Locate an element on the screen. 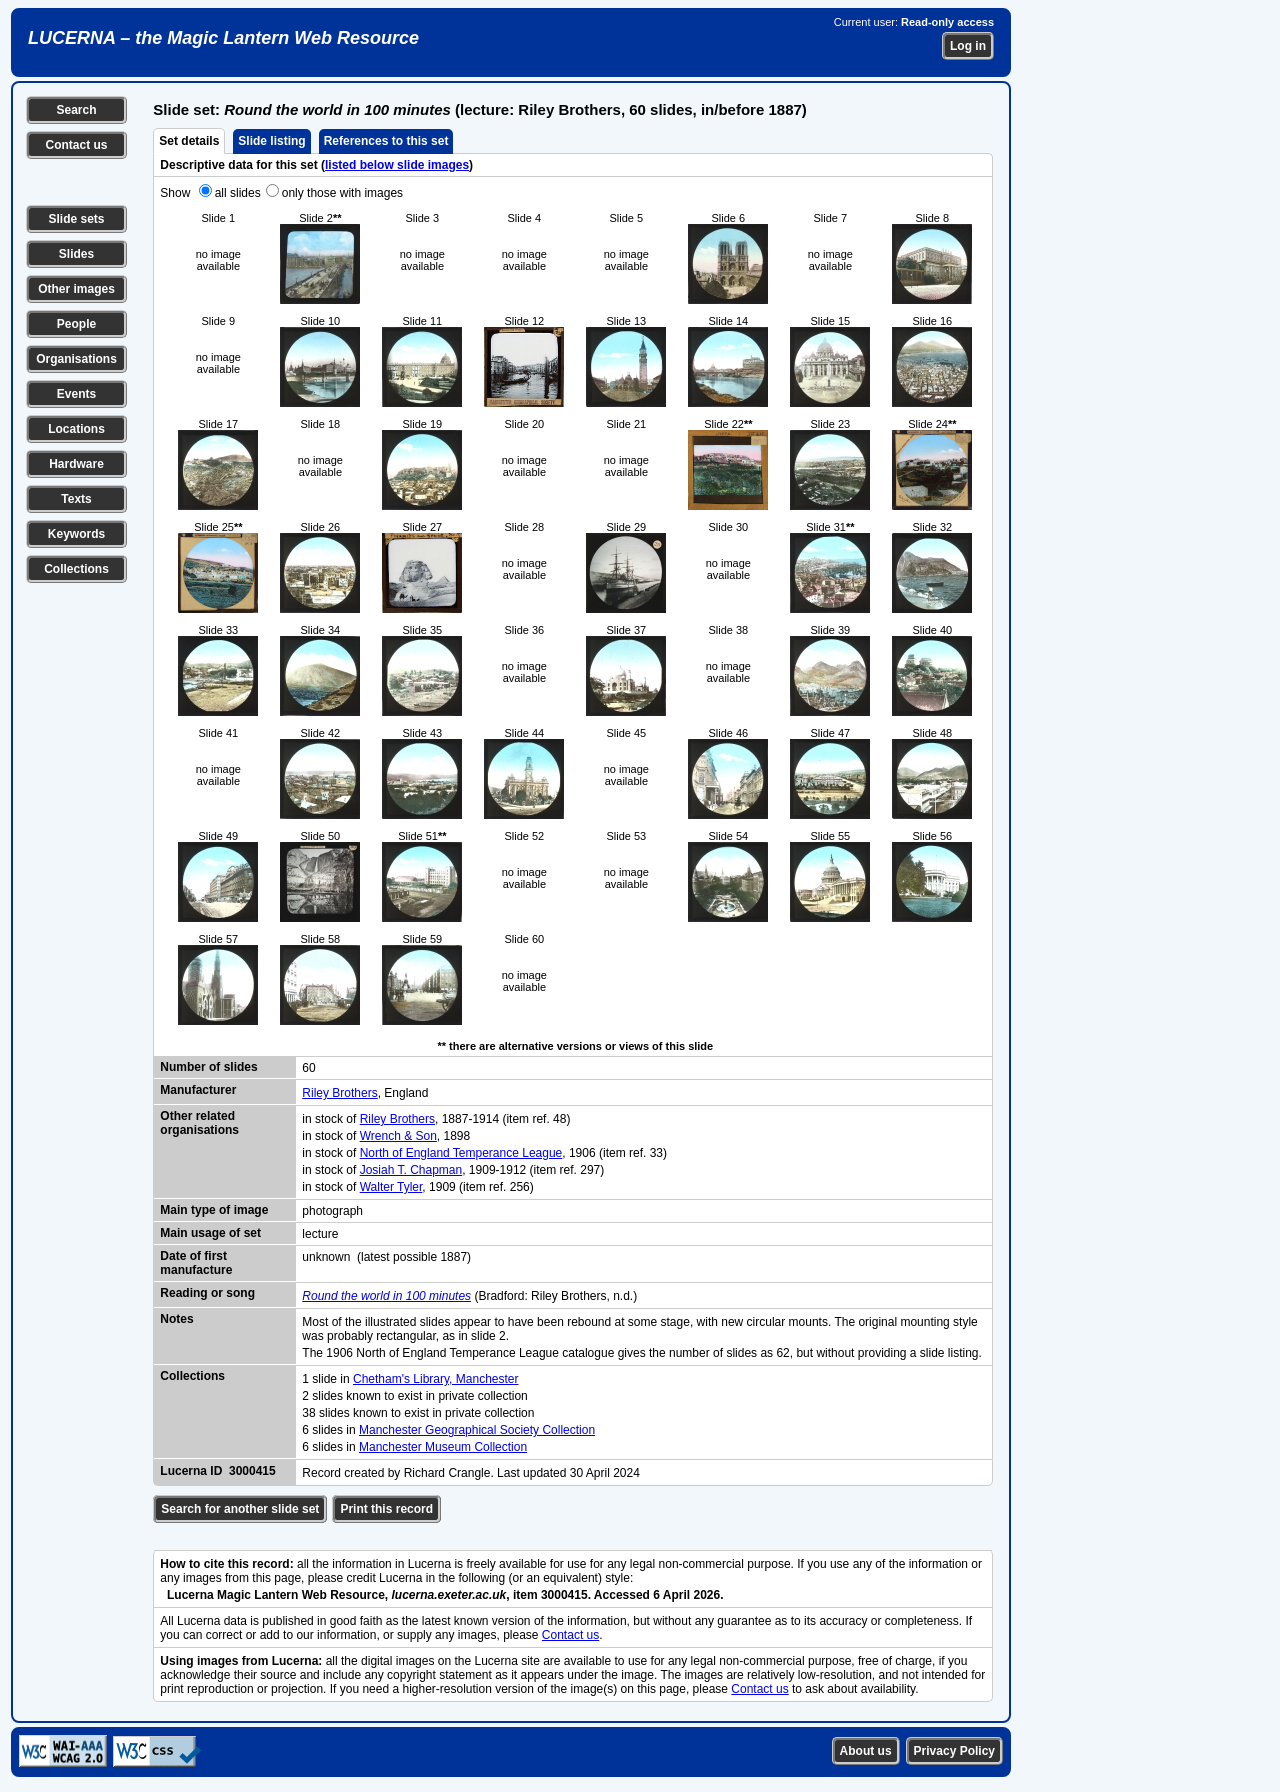 The image size is (1280, 1792). Other images is located at coordinates (76, 289).